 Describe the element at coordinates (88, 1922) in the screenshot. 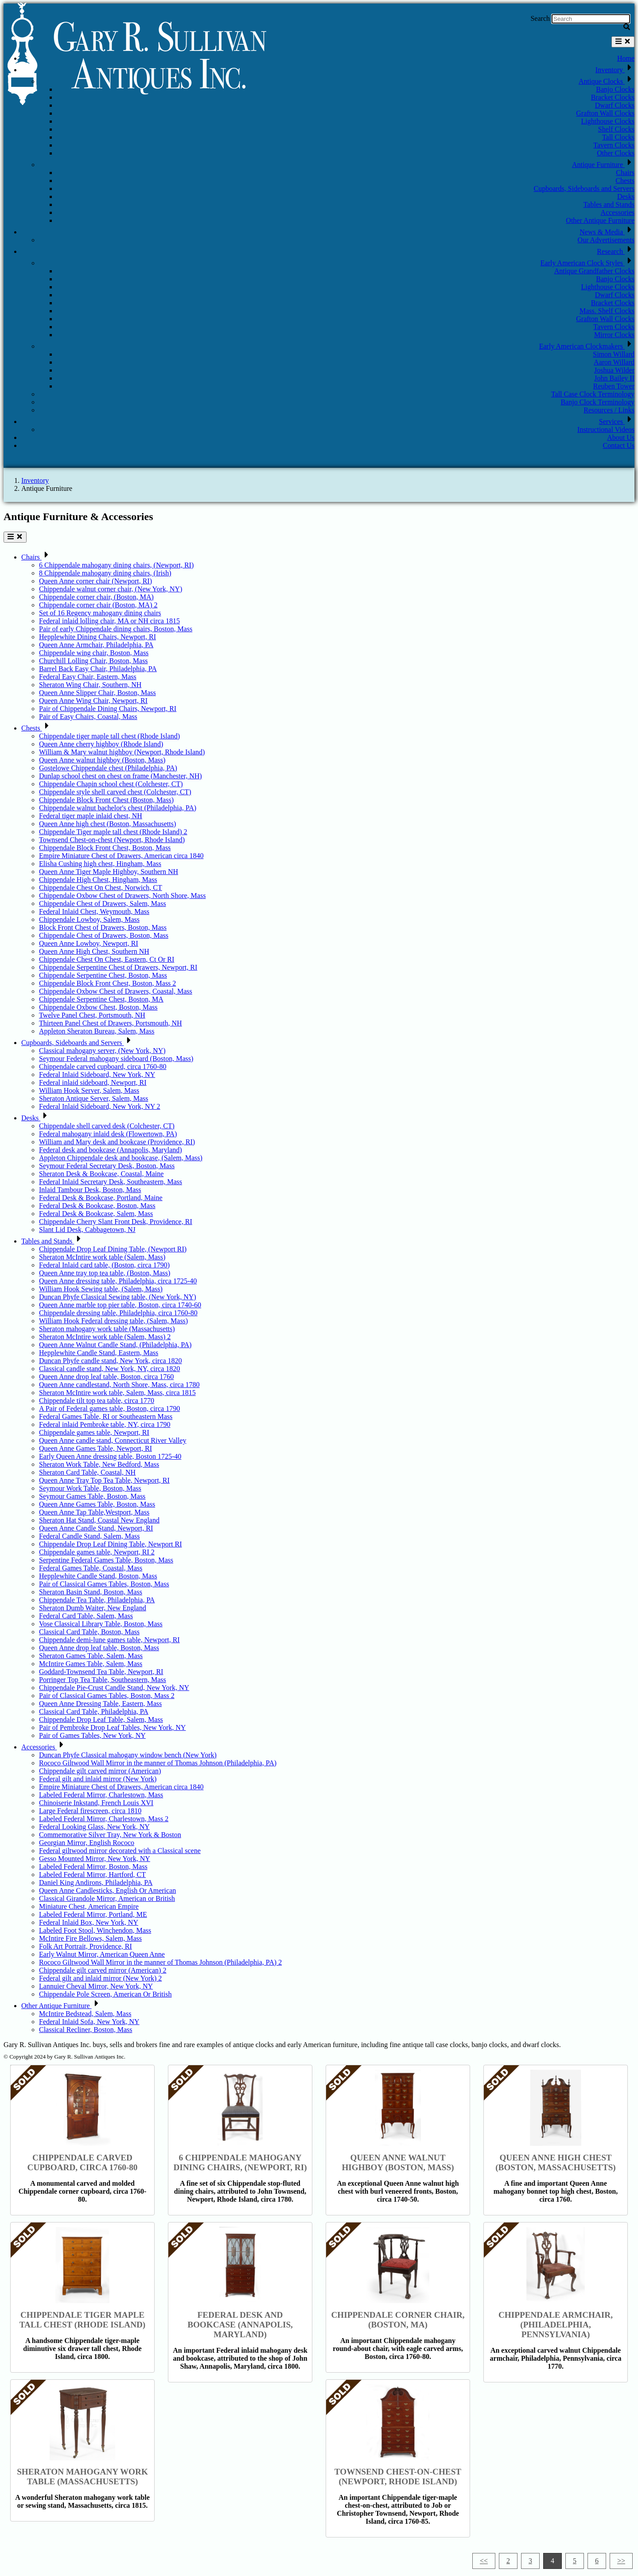

I see `Federal Inlaid Box, New York, NY` at that location.